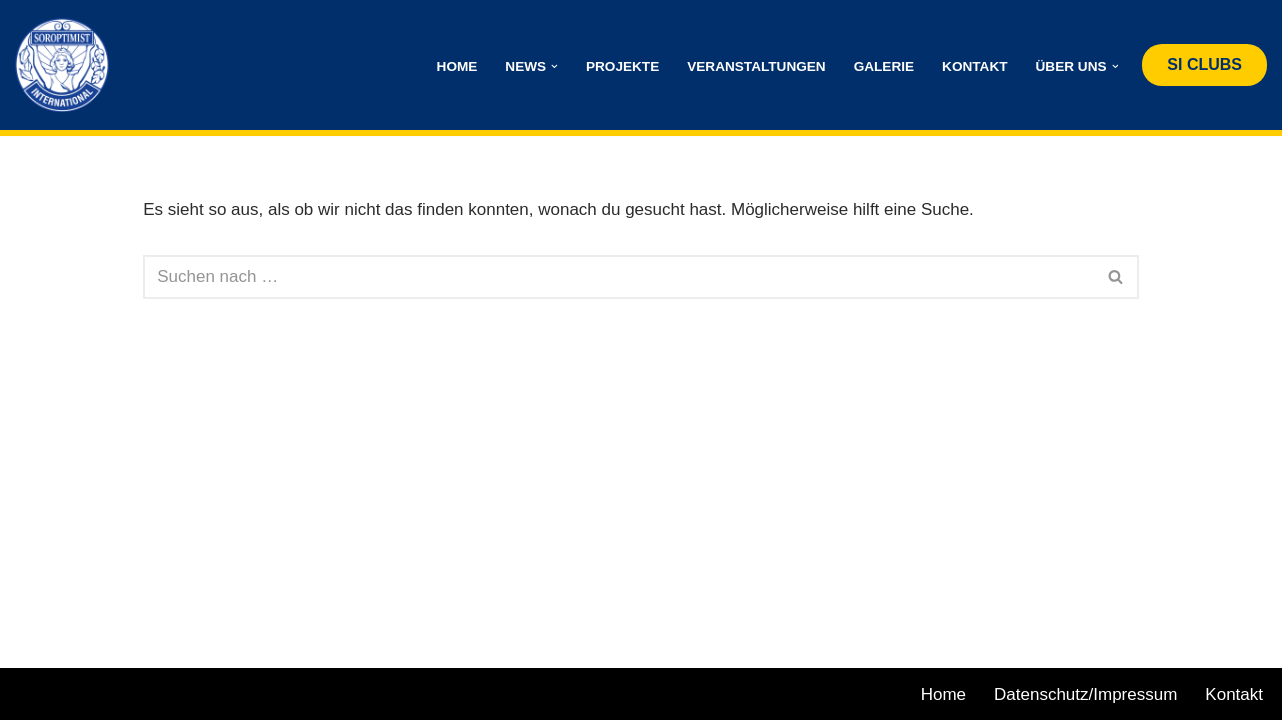 The image size is (1282, 720). What do you see at coordinates (622, 66) in the screenshot?
I see `Projekte` at bounding box center [622, 66].